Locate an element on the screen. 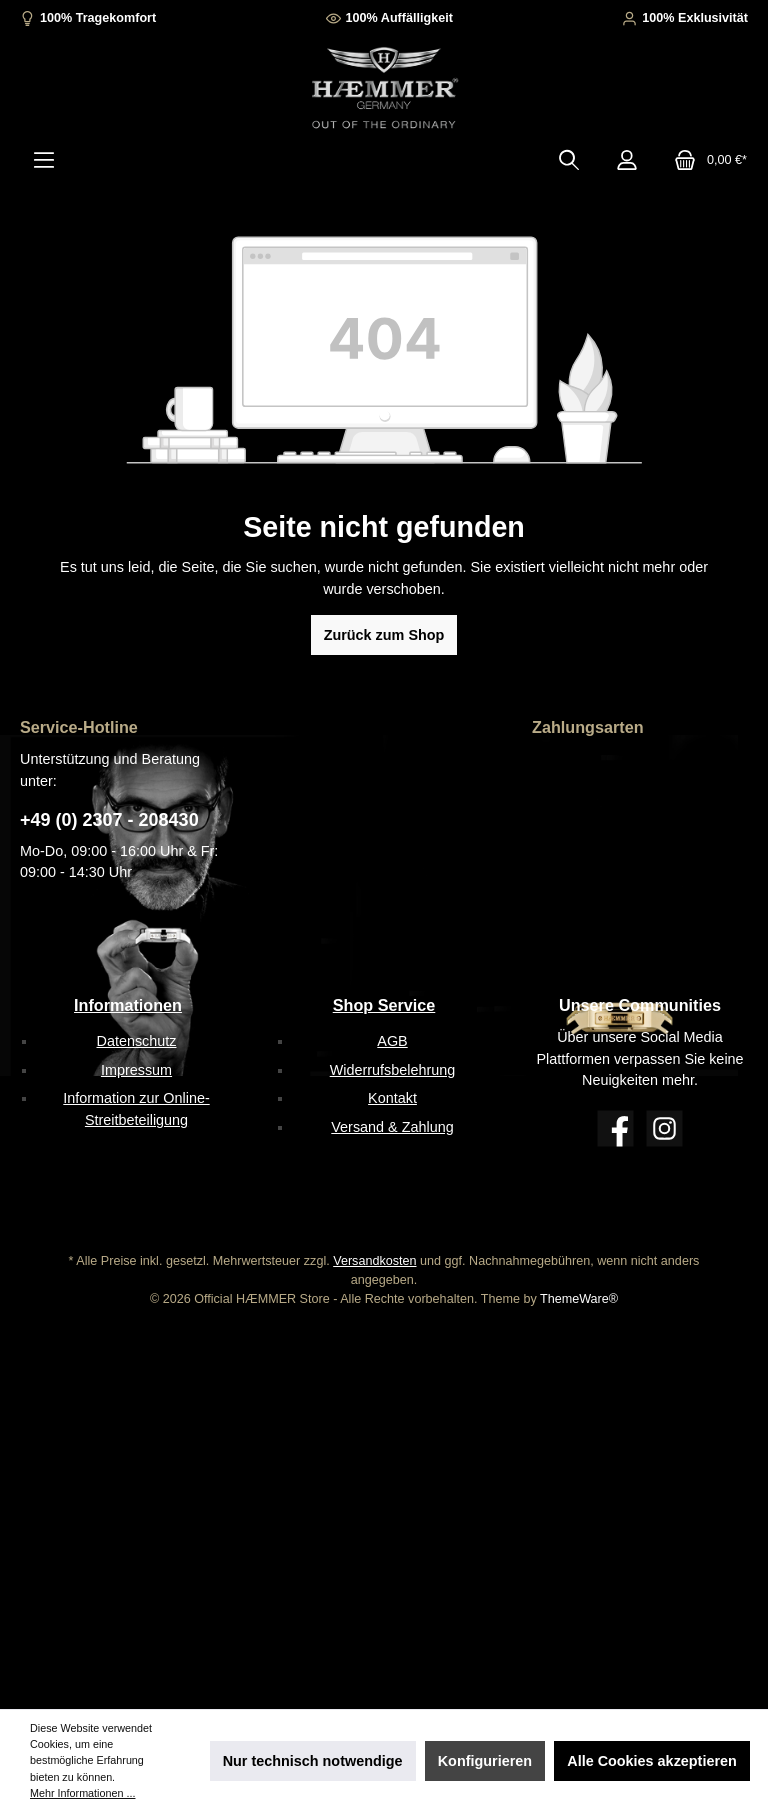 The width and height of the screenshot is (768, 1811). [Menü] is located at coordinates (44, 160).